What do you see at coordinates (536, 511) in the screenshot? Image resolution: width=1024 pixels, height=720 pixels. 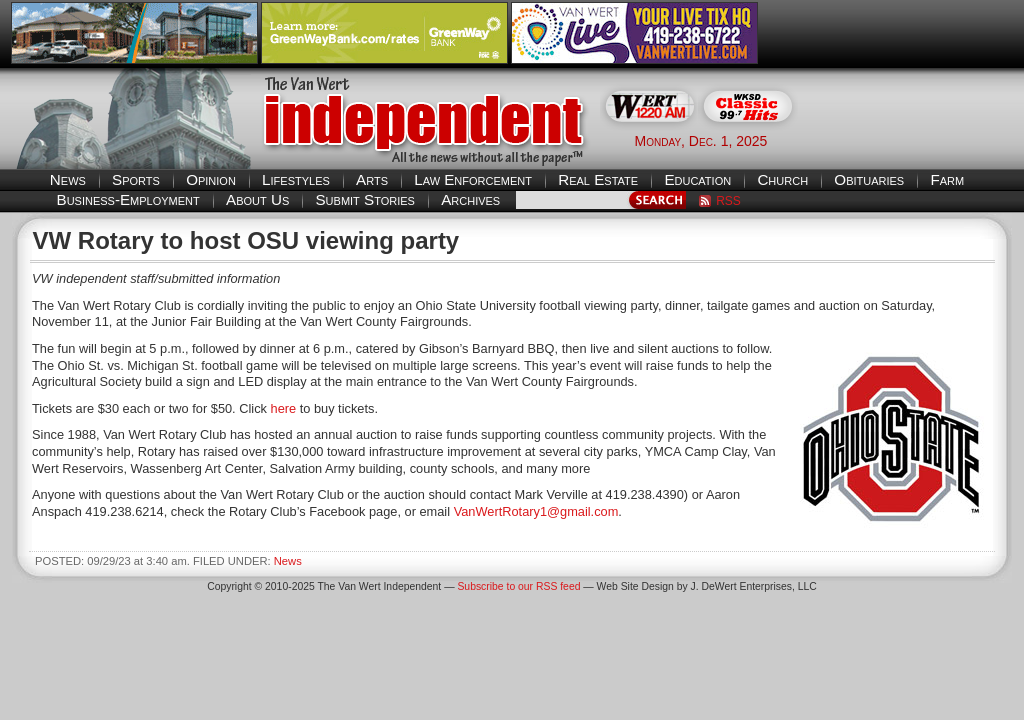 I see `VanWertRotary1@gmail.com` at bounding box center [536, 511].